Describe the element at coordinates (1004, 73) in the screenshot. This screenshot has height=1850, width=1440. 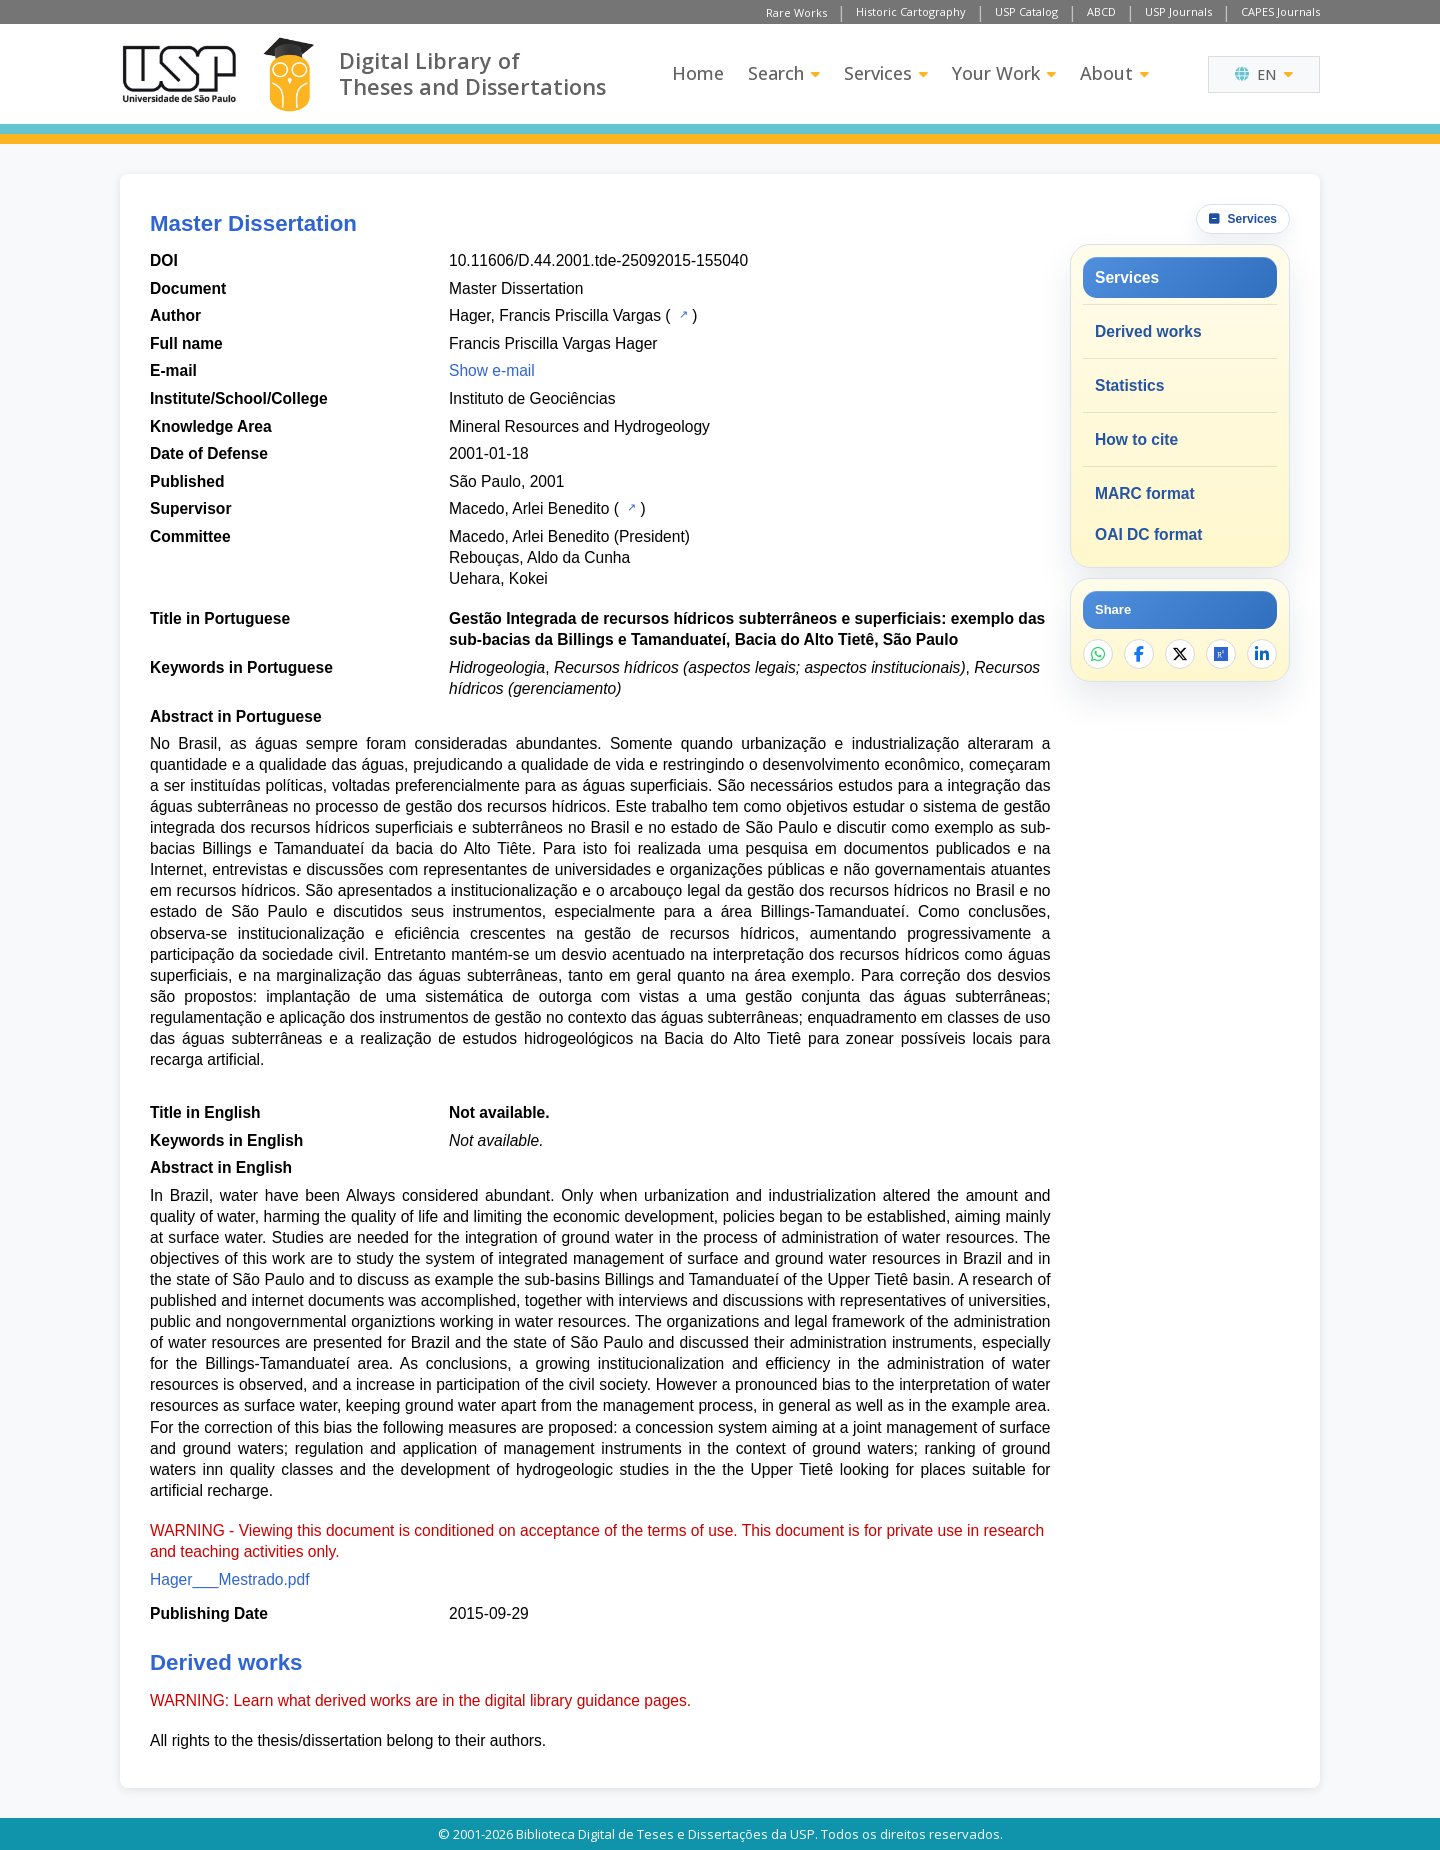
I see `Your Work` at that location.